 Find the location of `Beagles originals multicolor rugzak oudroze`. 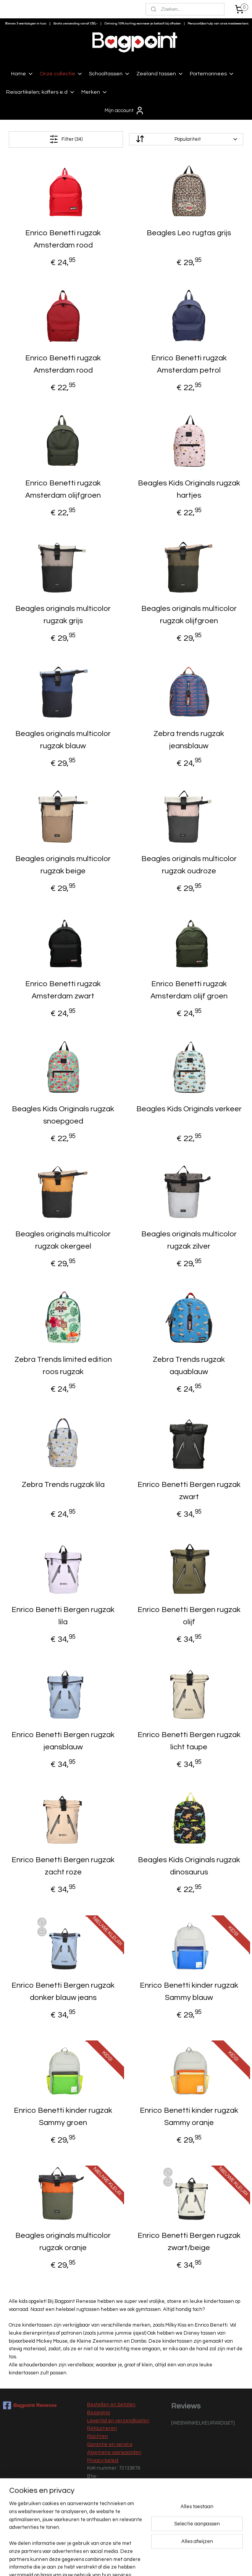

Beagles originals multicolor rugzak oudroze is located at coordinates (189, 865).